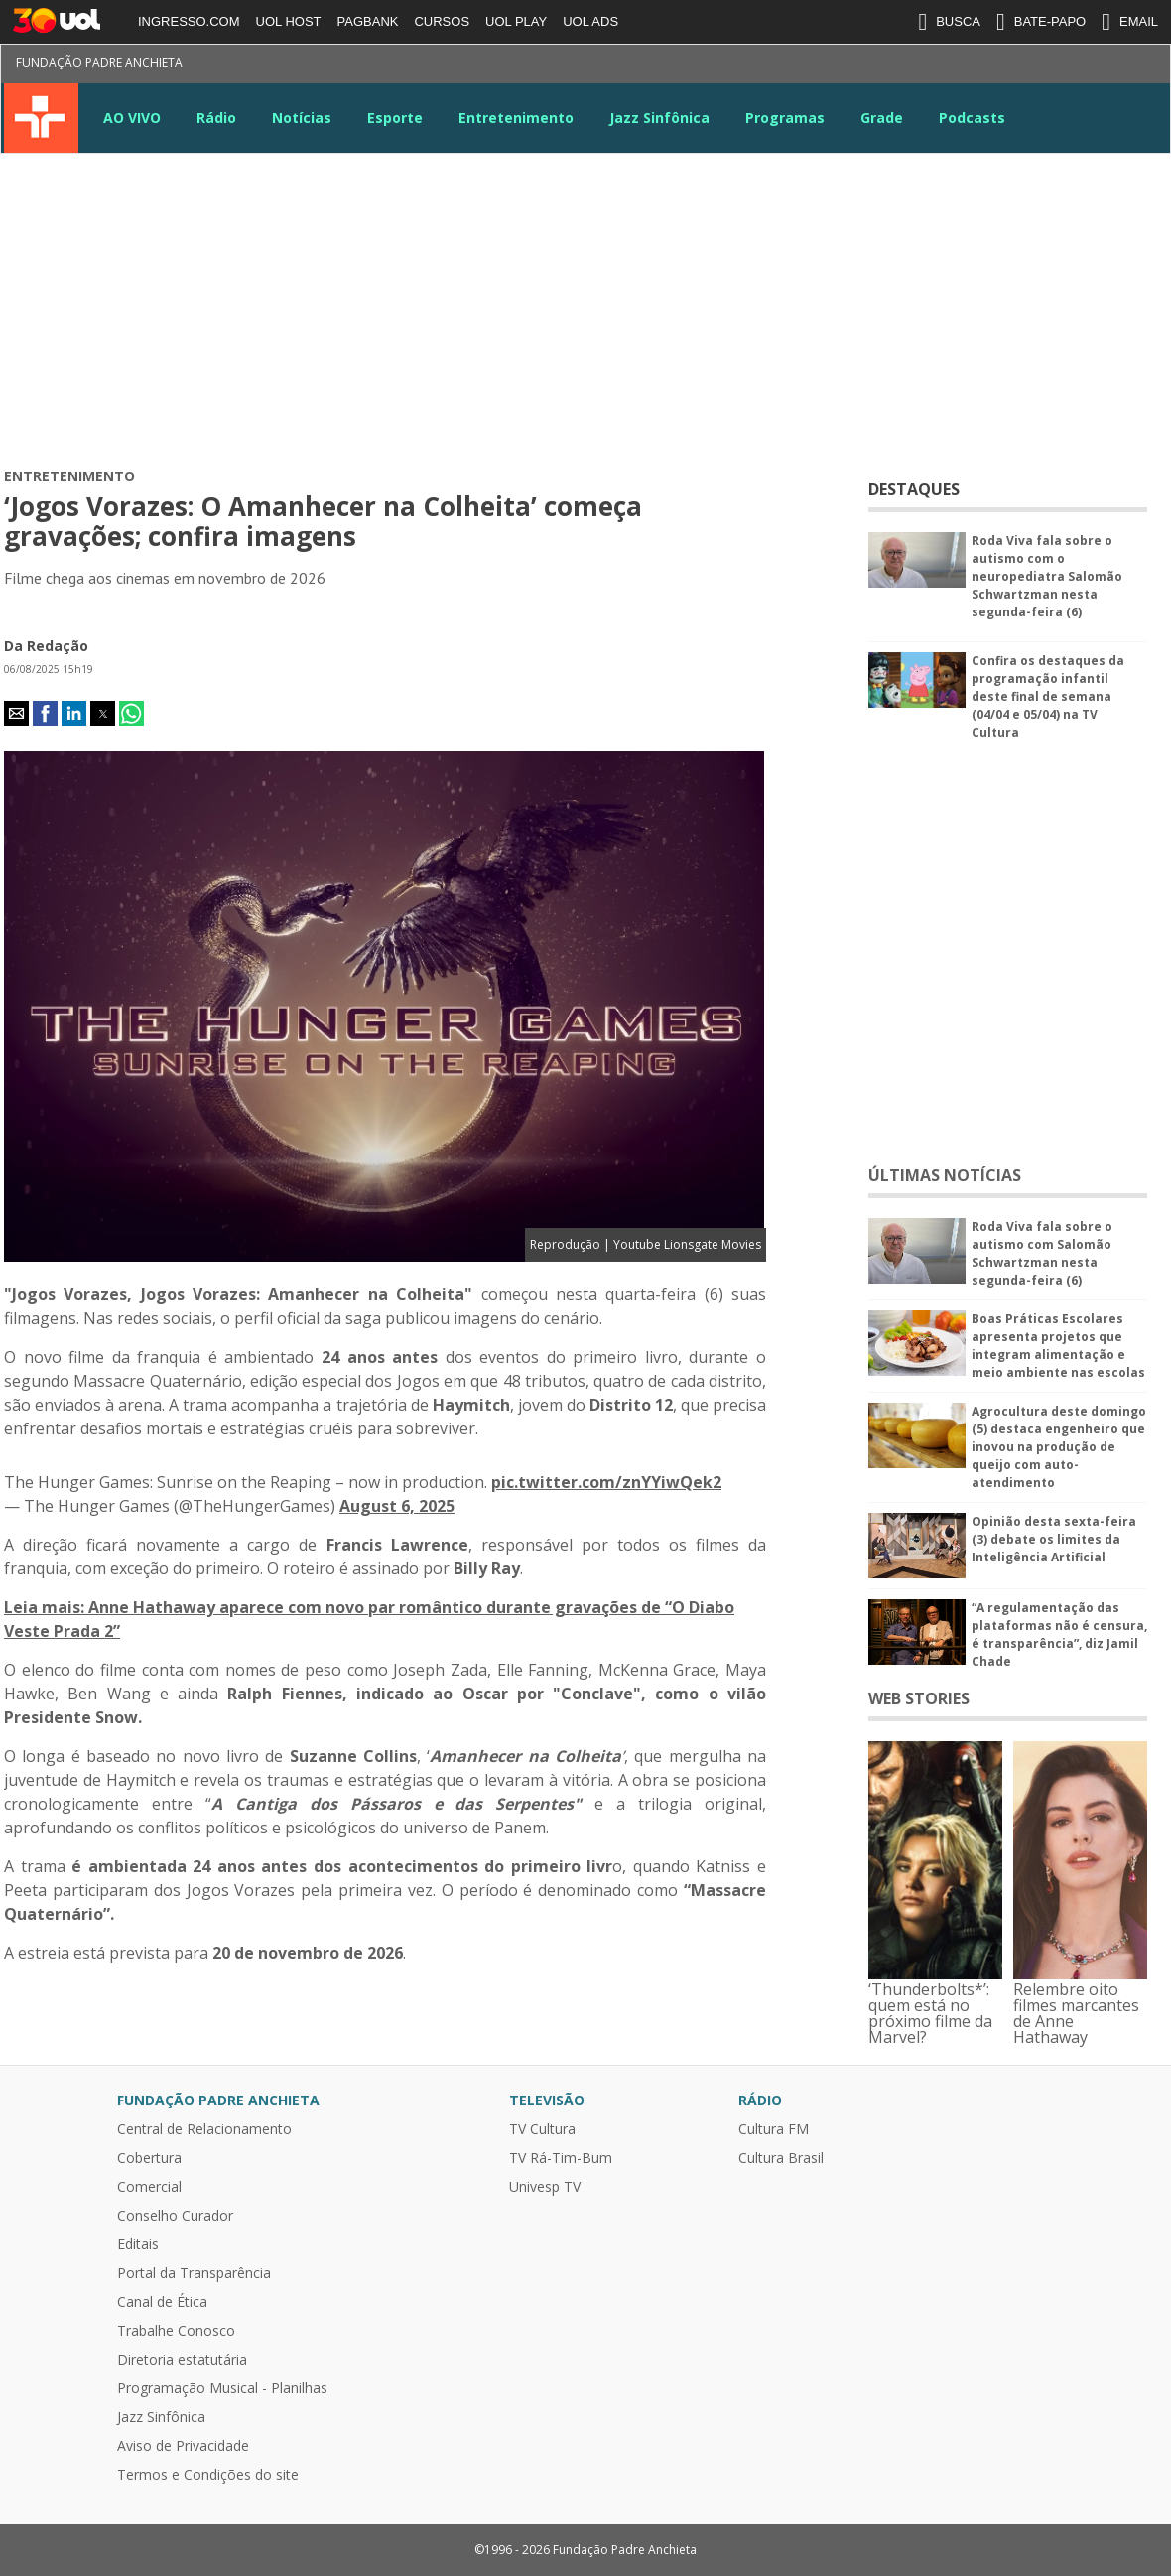  Describe the element at coordinates (934, 66) in the screenshot. I see `Twitter` at that location.